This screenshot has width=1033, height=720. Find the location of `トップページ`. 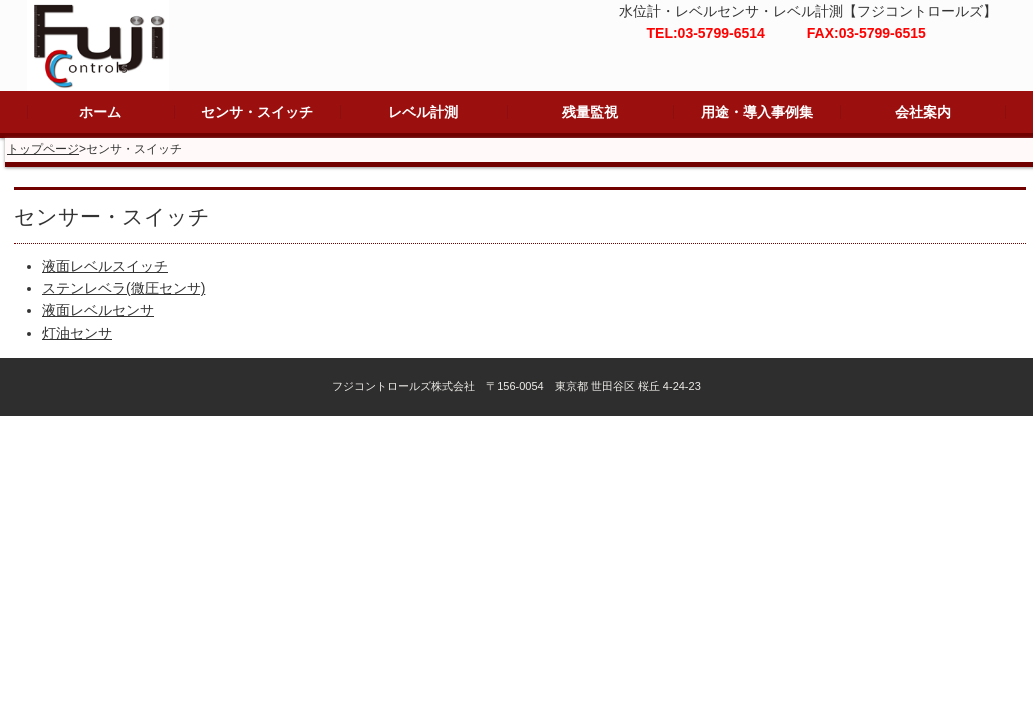

トップページ is located at coordinates (43, 149).